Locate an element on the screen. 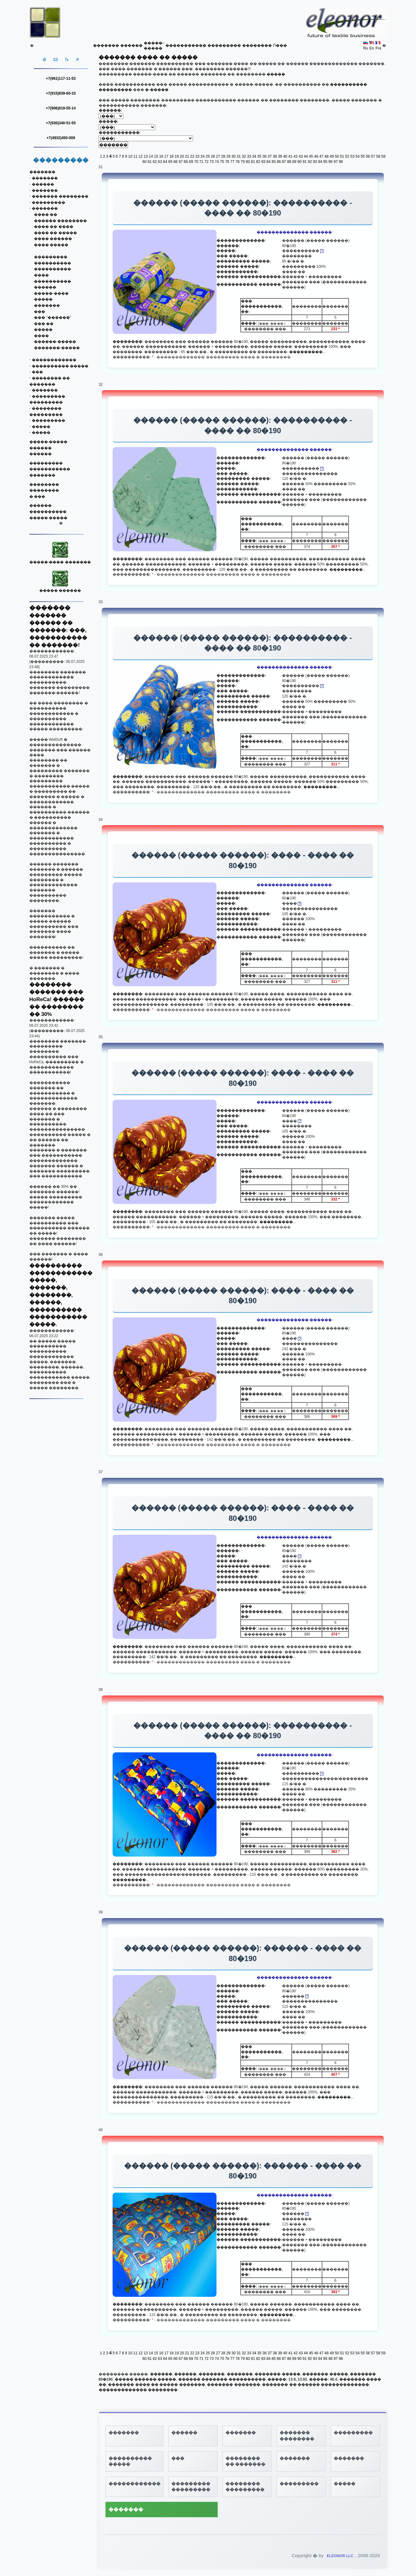 The image size is (416, 2576). 87 is located at coordinates (284, 162).